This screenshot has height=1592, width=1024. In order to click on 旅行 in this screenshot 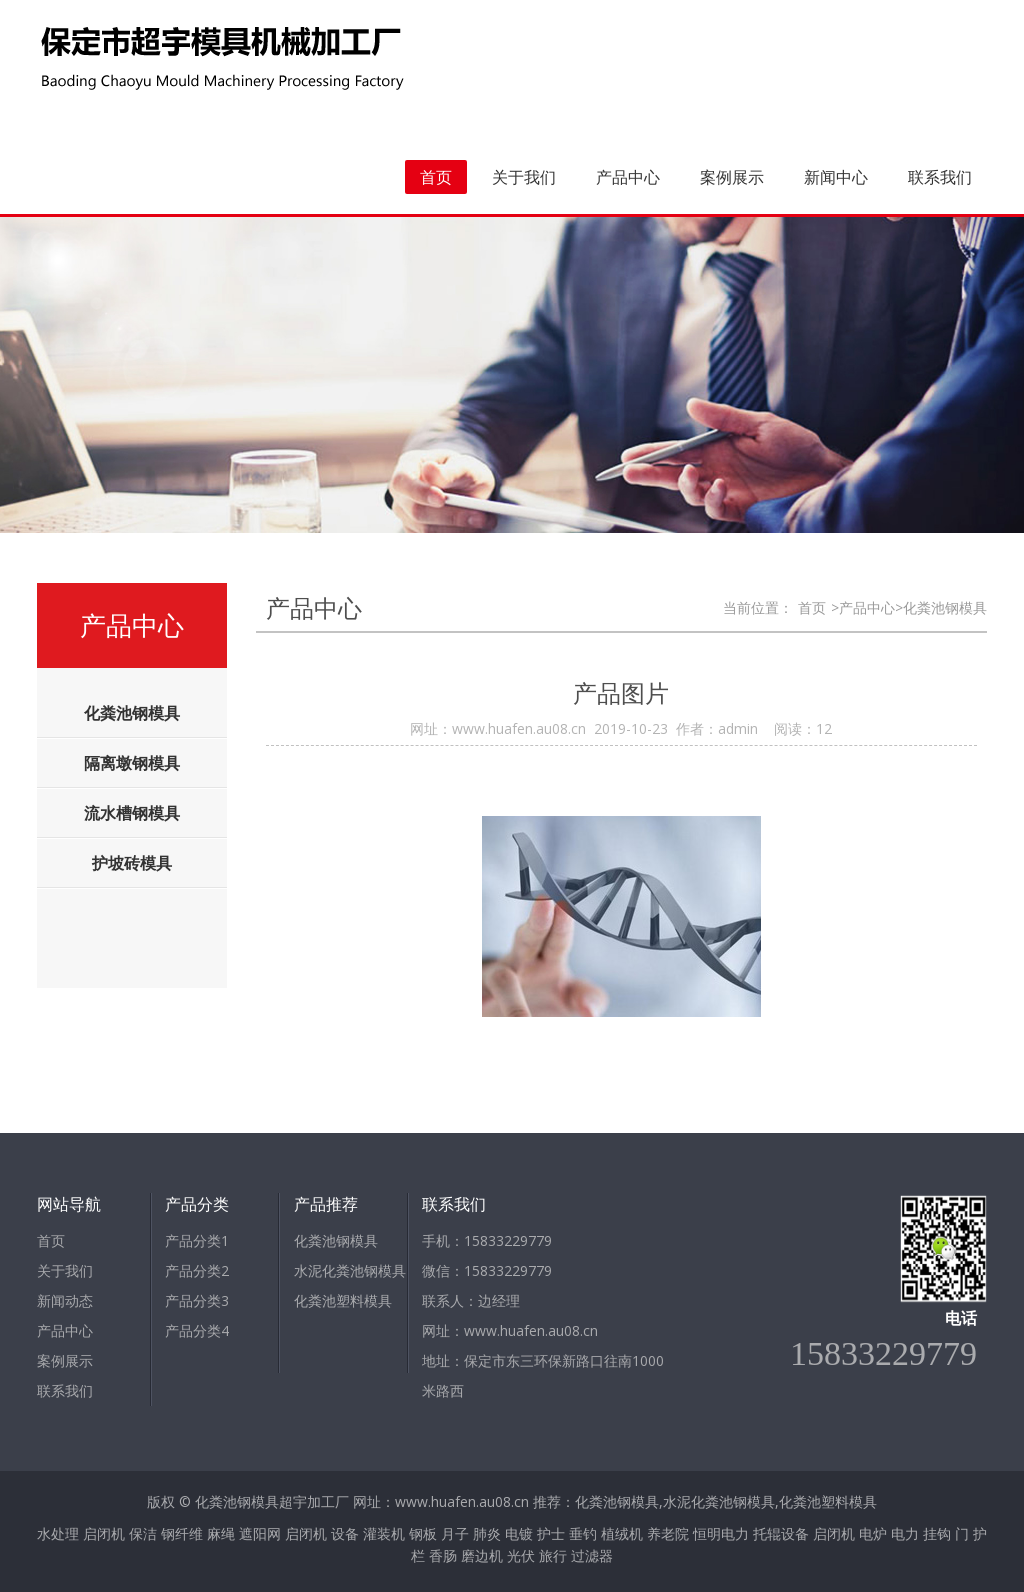, I will do `click(553, 1555)`.